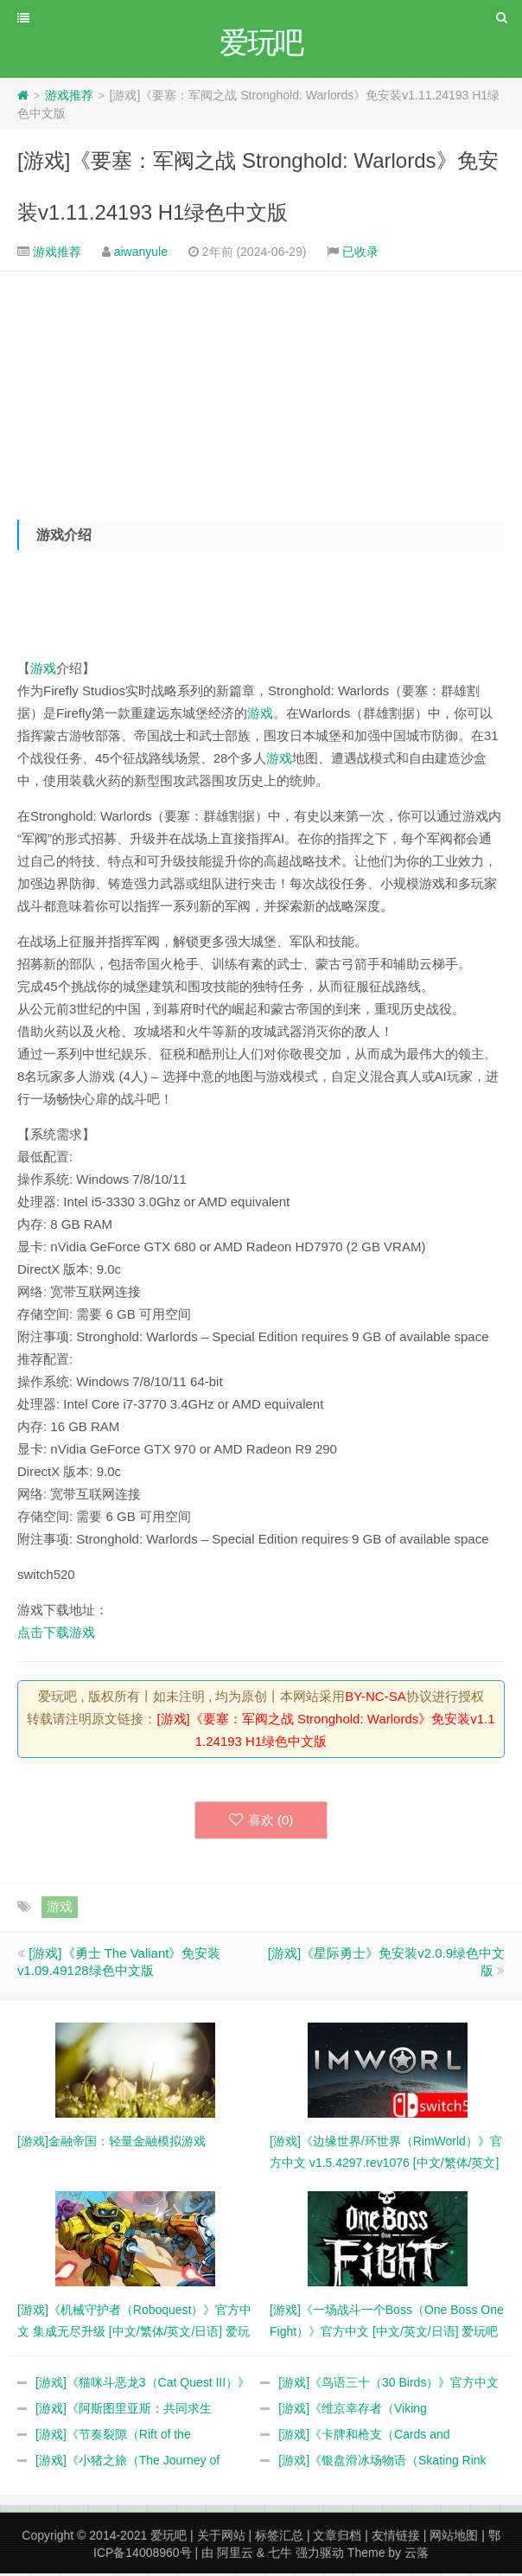  Describe the element at coordinates (235, 2555) in the screenshot. I see `阿里云` at that location.